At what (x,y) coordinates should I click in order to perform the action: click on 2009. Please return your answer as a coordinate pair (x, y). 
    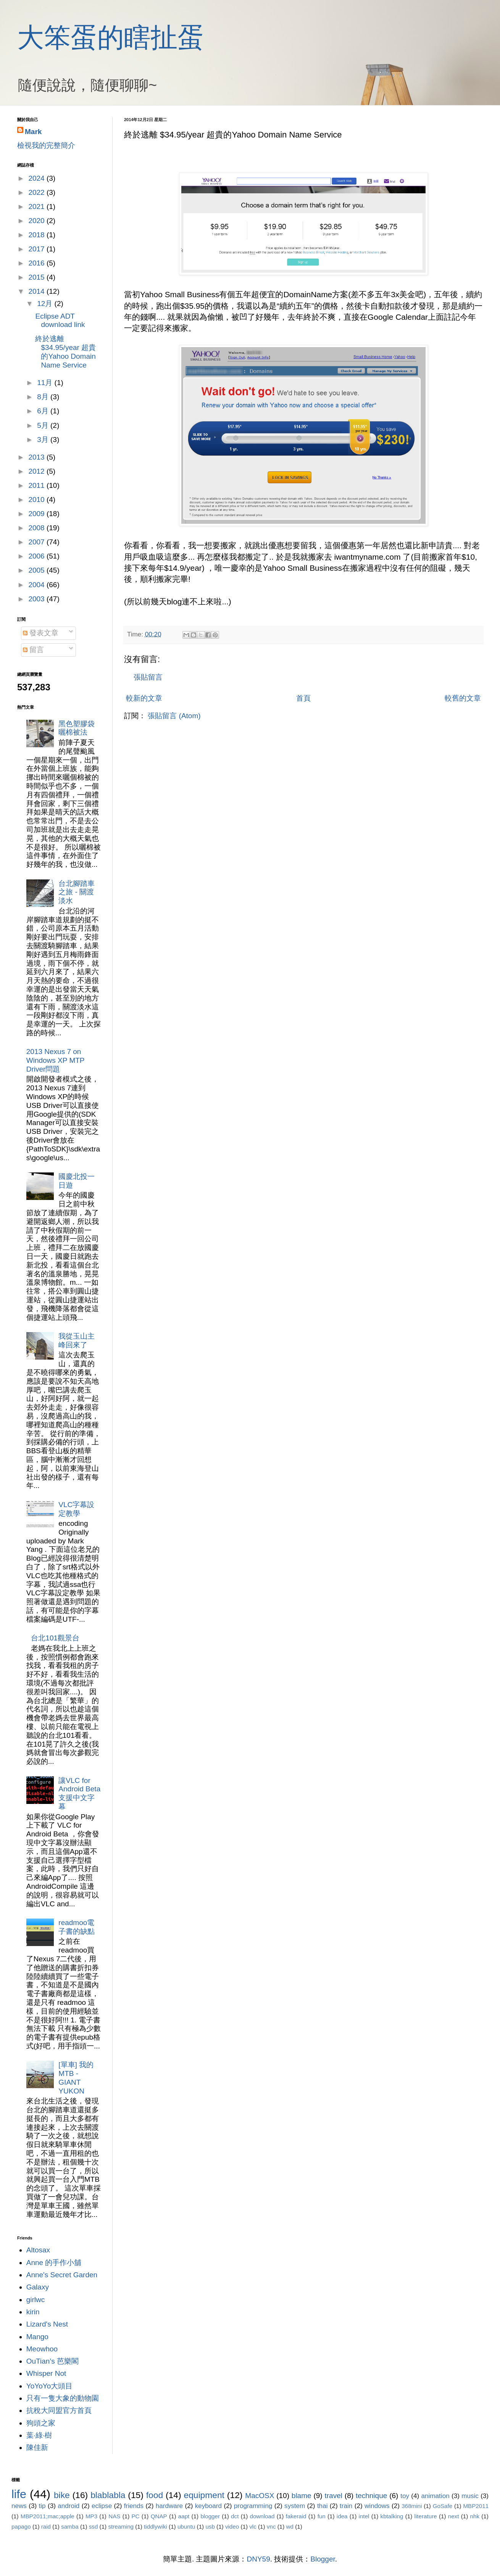
    Looking at the image, I should click on (37, 514).